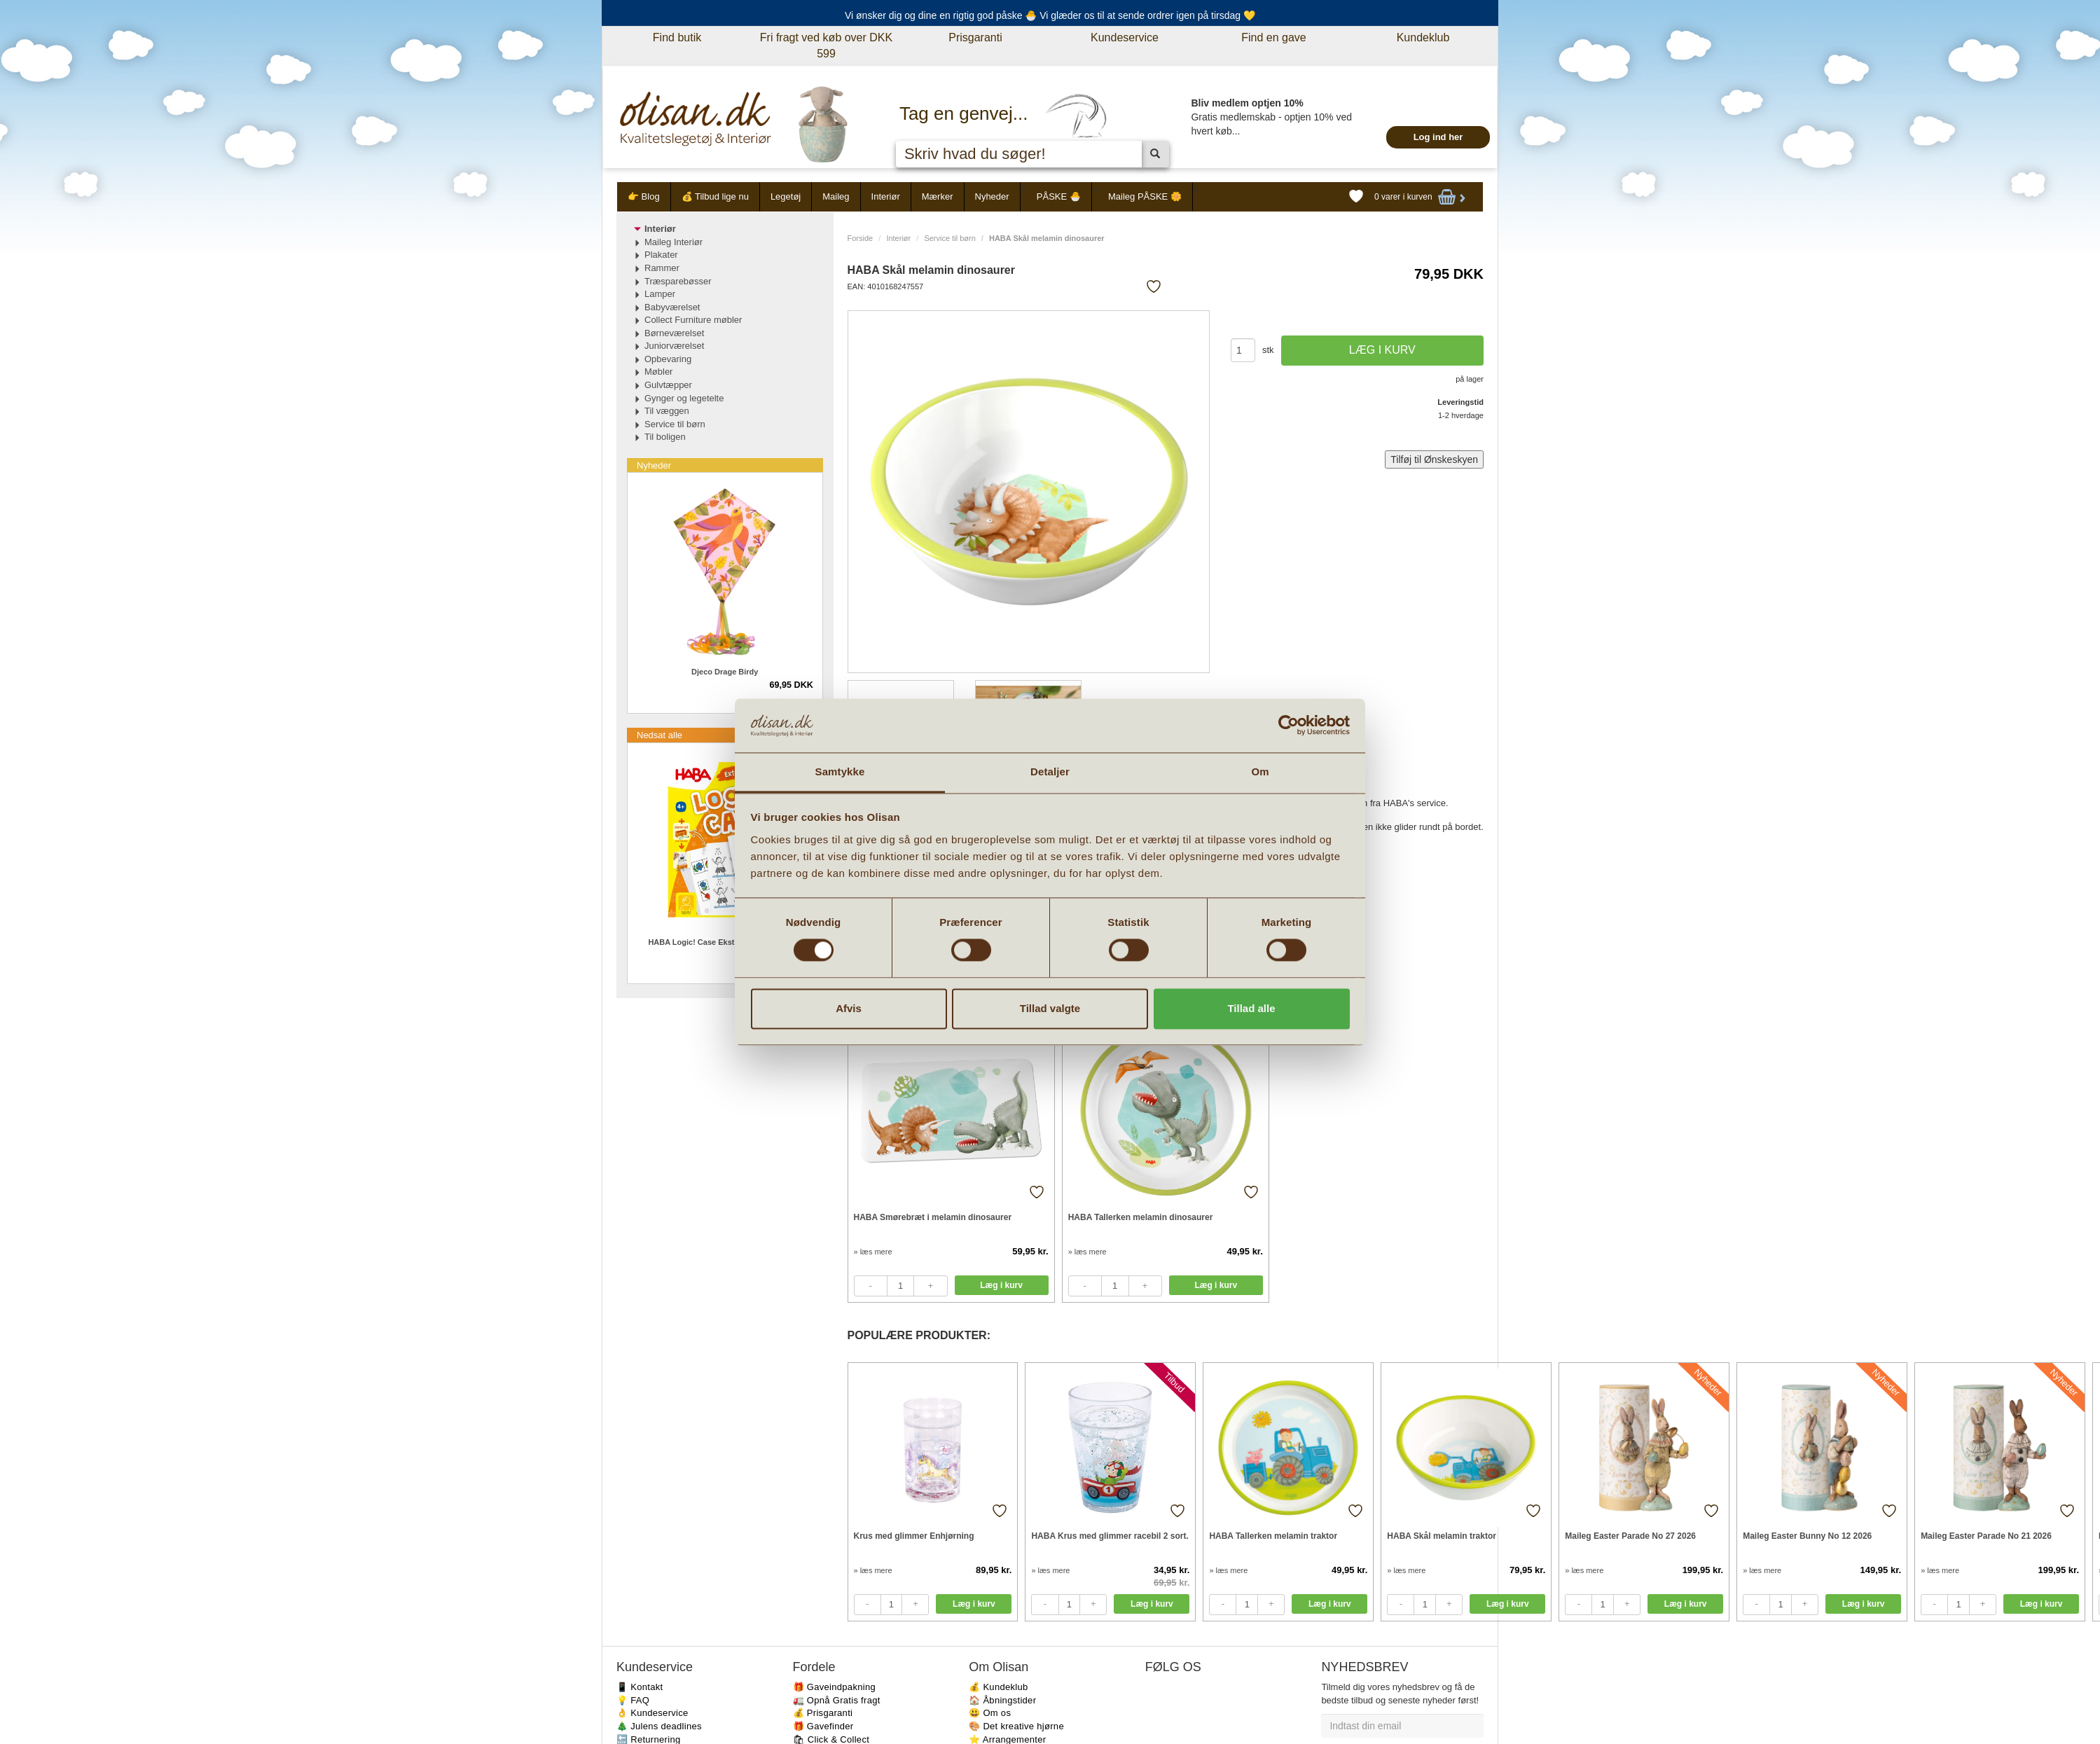  What do you see at coordinates (949, 238) in the screenshot?
I see `Service til børn` at bounding box center [949, 238].